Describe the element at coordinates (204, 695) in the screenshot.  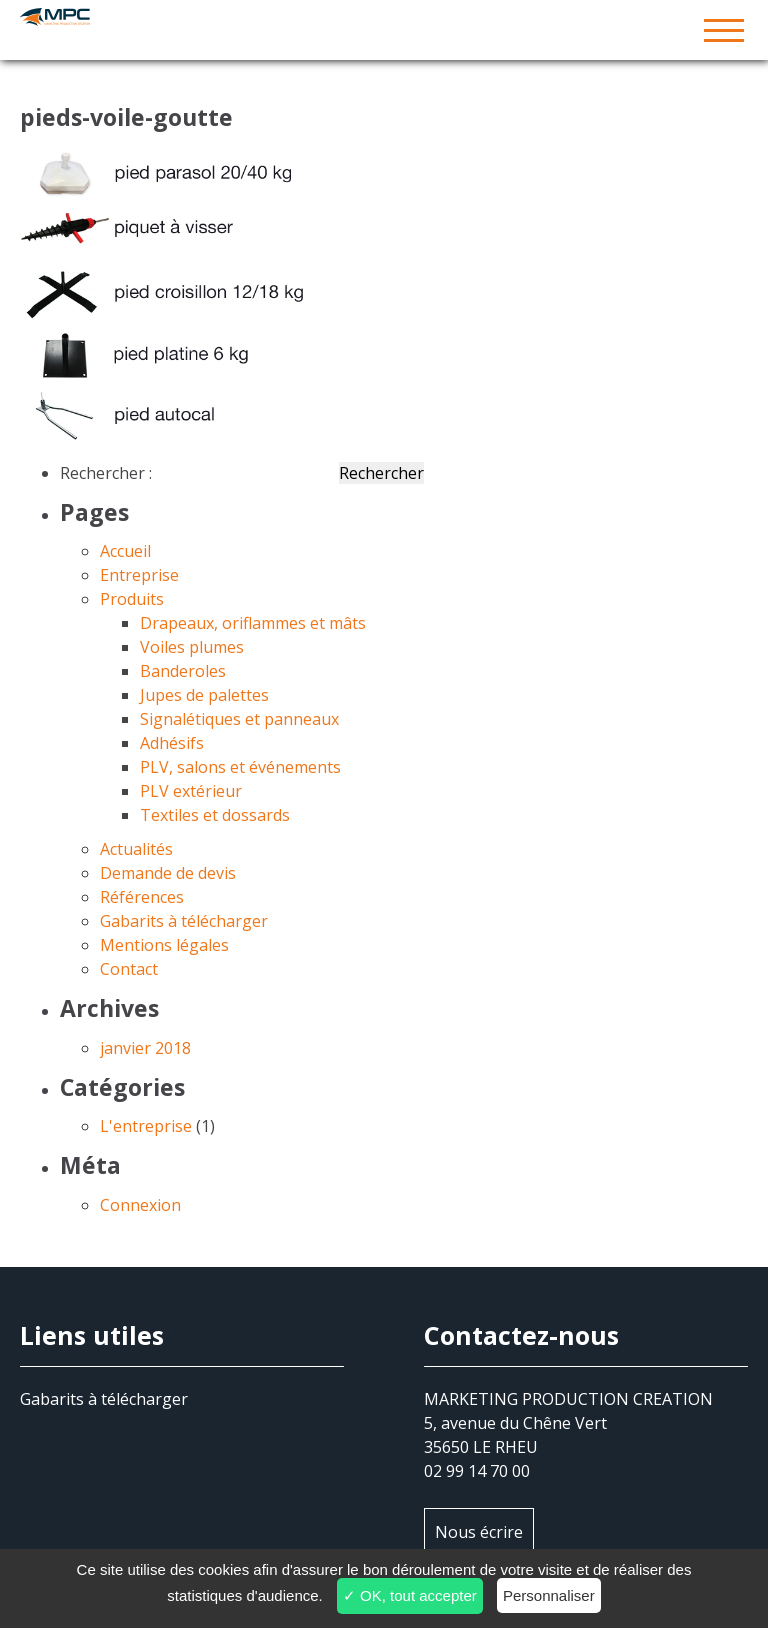
I see `Jupes de palettes` at that location.